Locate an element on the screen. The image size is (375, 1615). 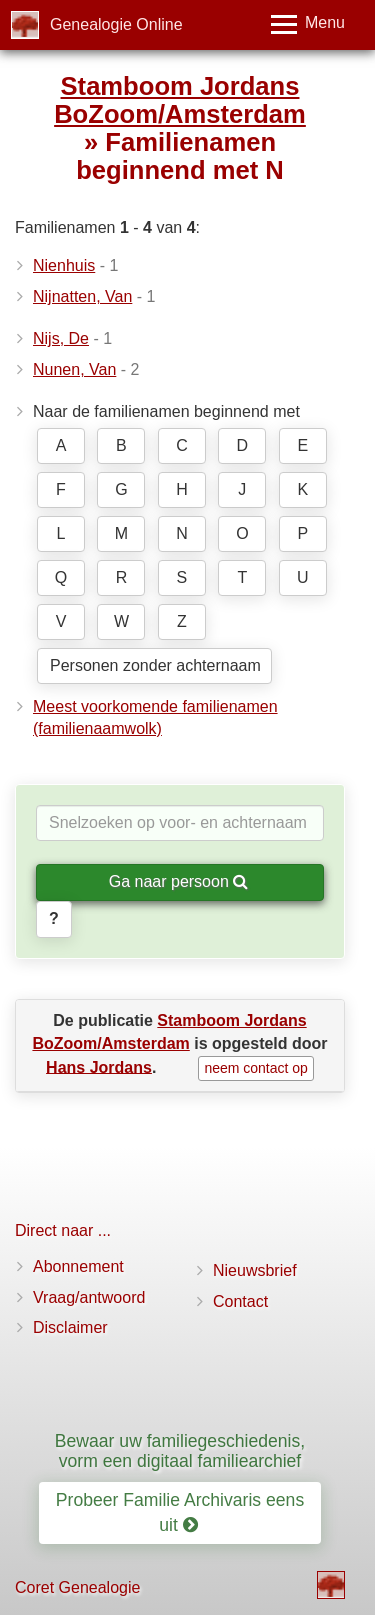
Nijs, De is located at coordinates (61, 338).